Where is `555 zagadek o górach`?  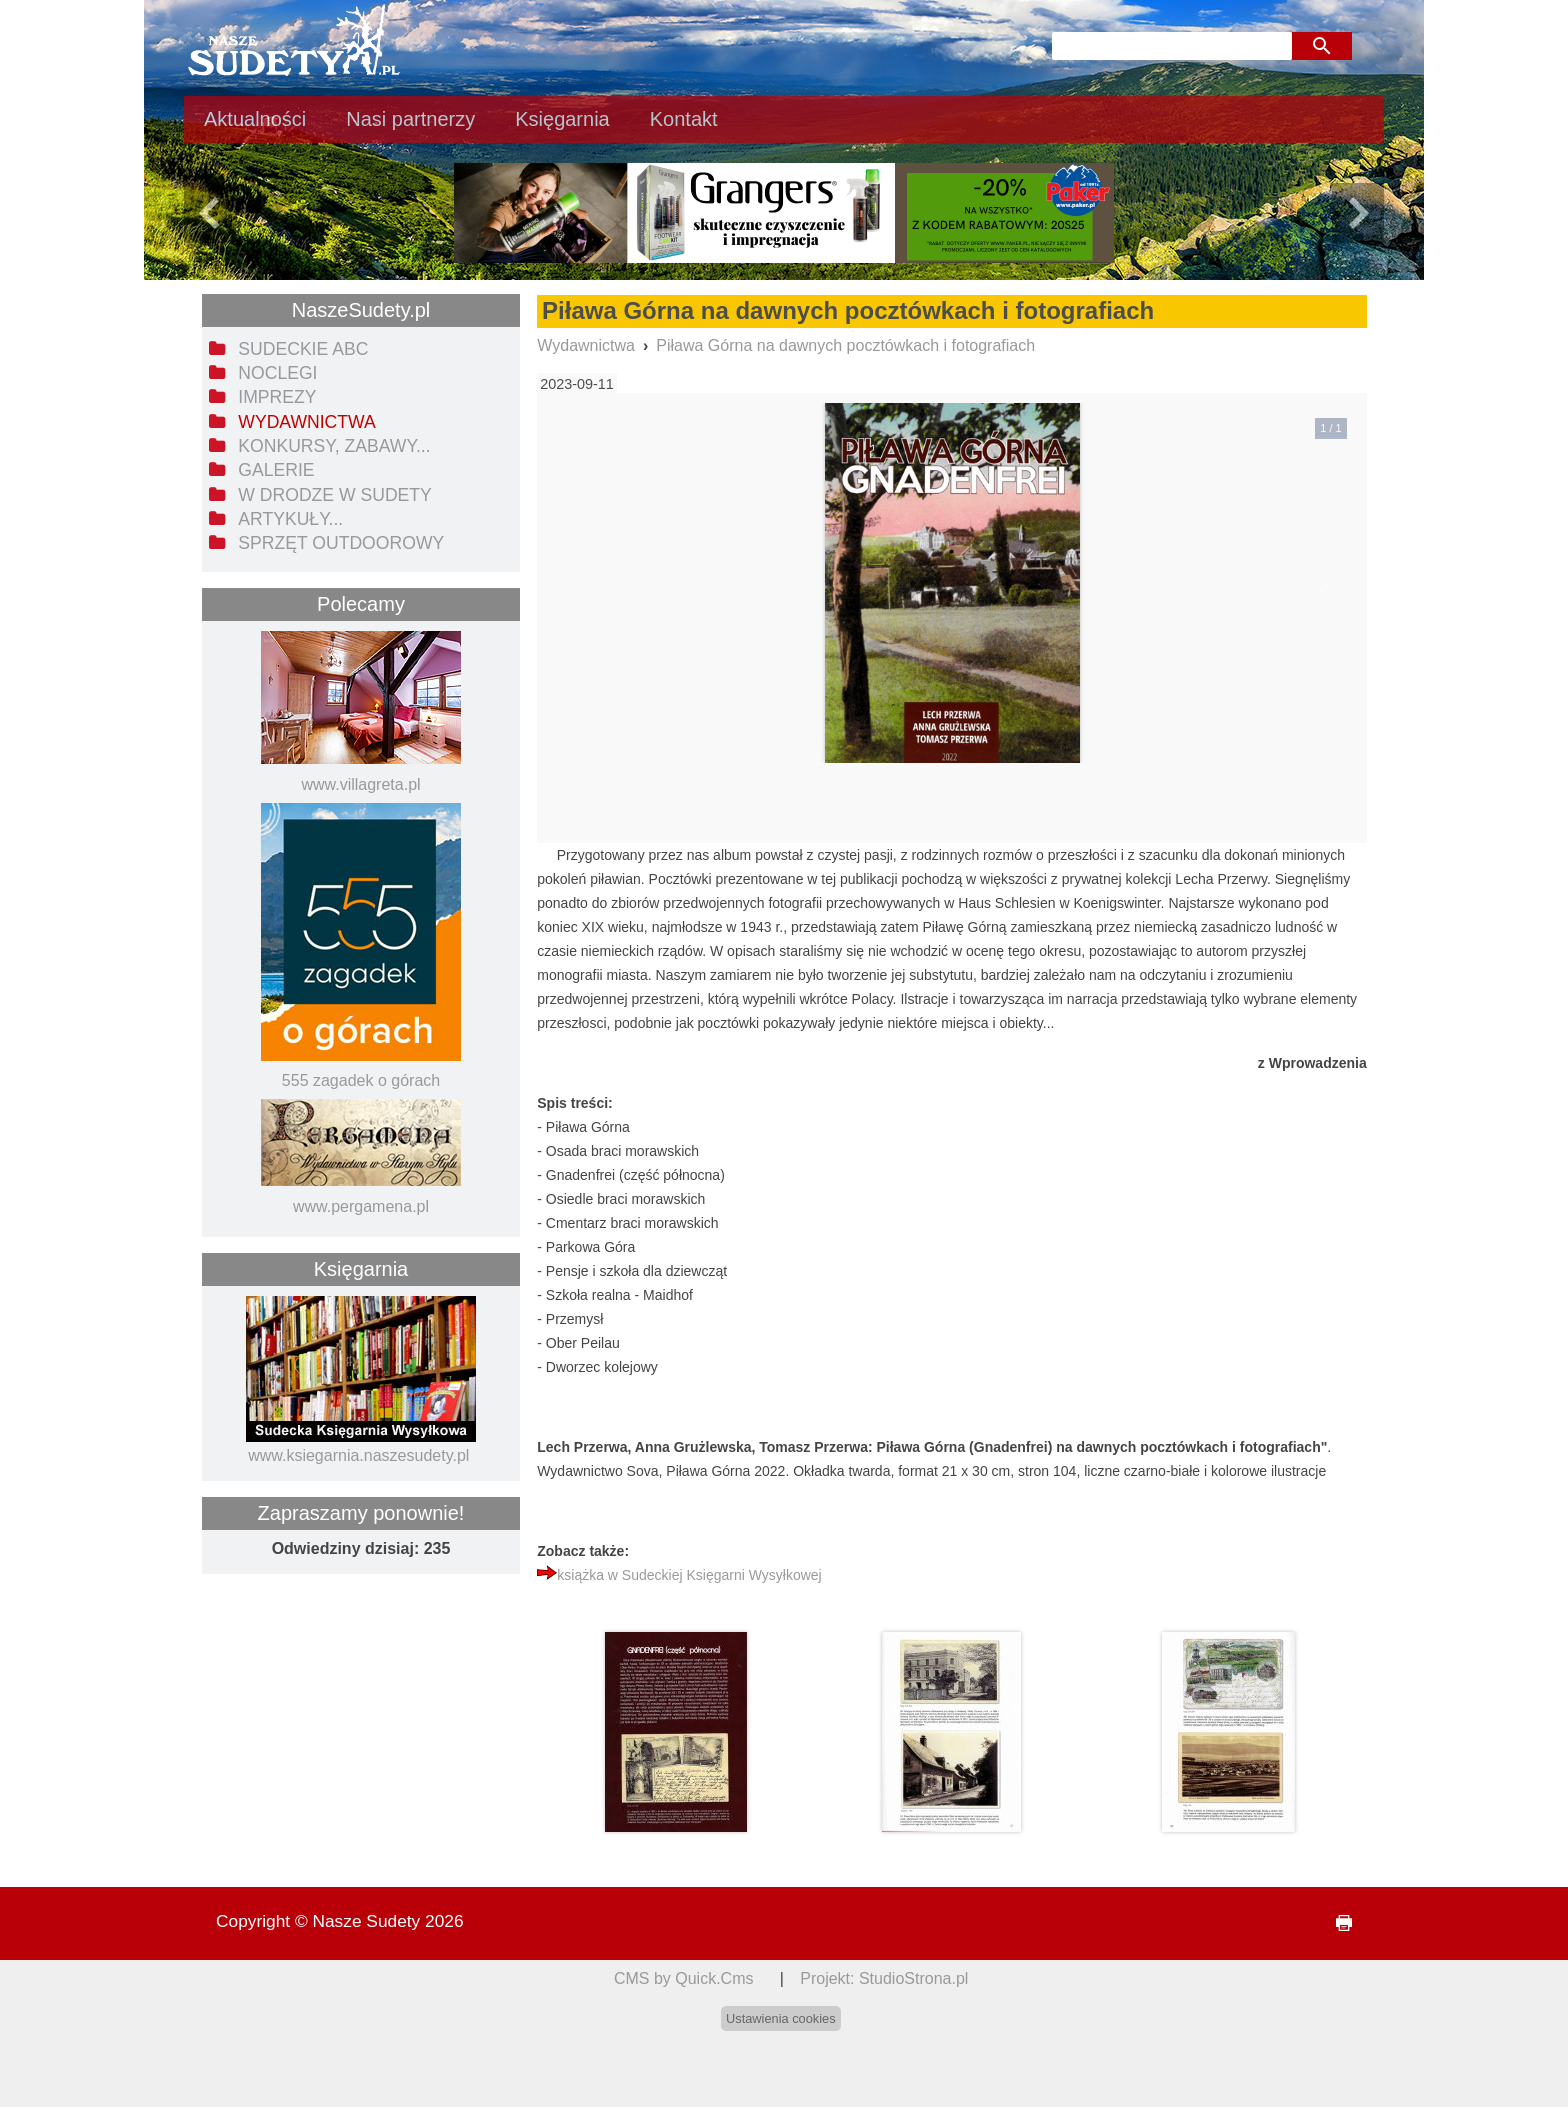
555 zagadek o górach is located at coordinates (361, 1080).